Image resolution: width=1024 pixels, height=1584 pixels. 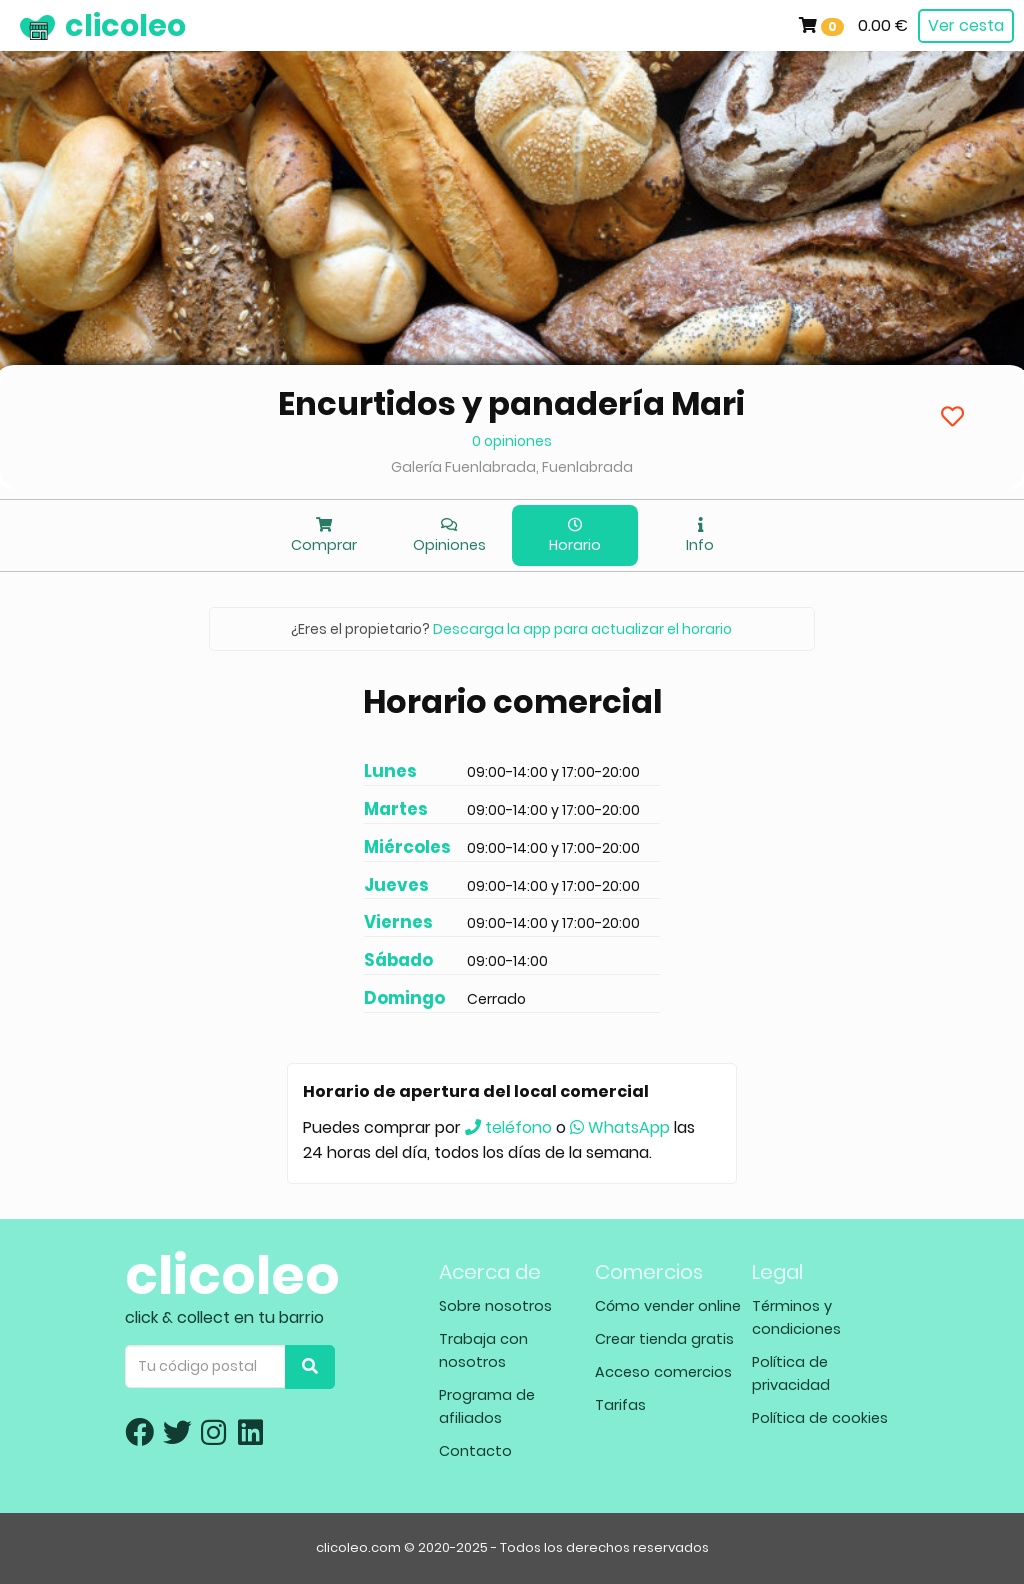 What do you see at coordinates (663, 1372) in the screenshot?
I see `Acceso comercios` at bounding box center [663, 1372].